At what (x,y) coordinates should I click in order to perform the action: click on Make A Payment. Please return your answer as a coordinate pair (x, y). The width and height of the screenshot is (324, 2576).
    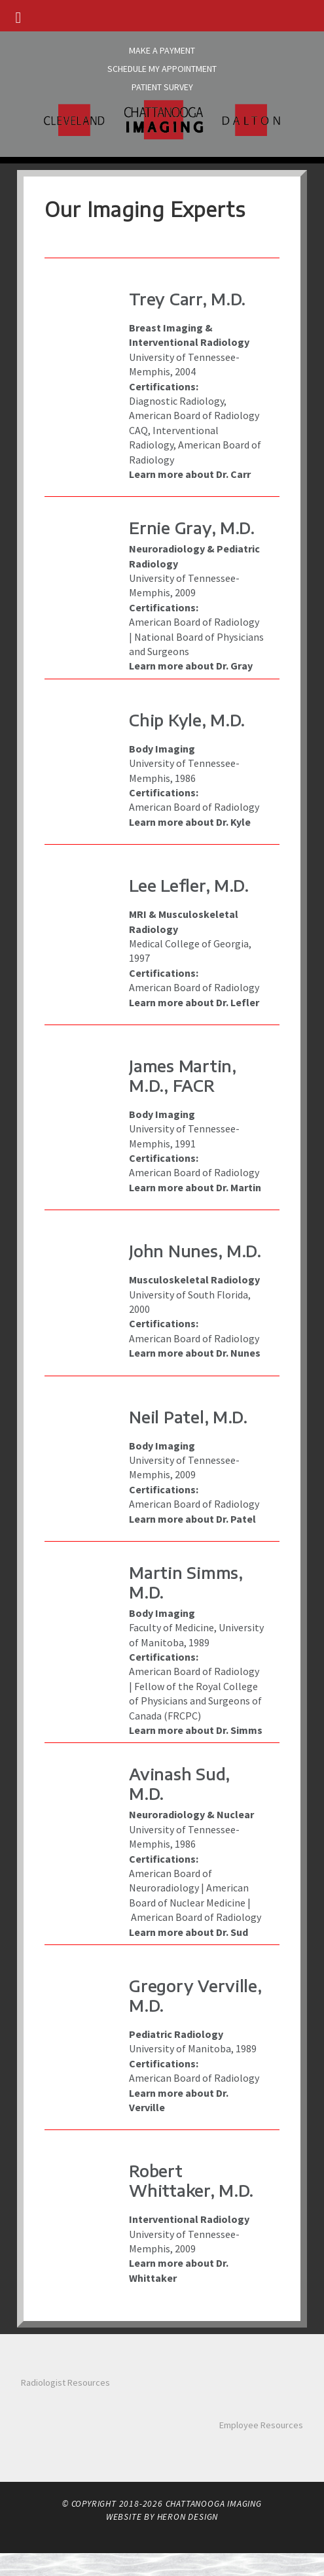
    Looking at the image, I should click on (162, 50).